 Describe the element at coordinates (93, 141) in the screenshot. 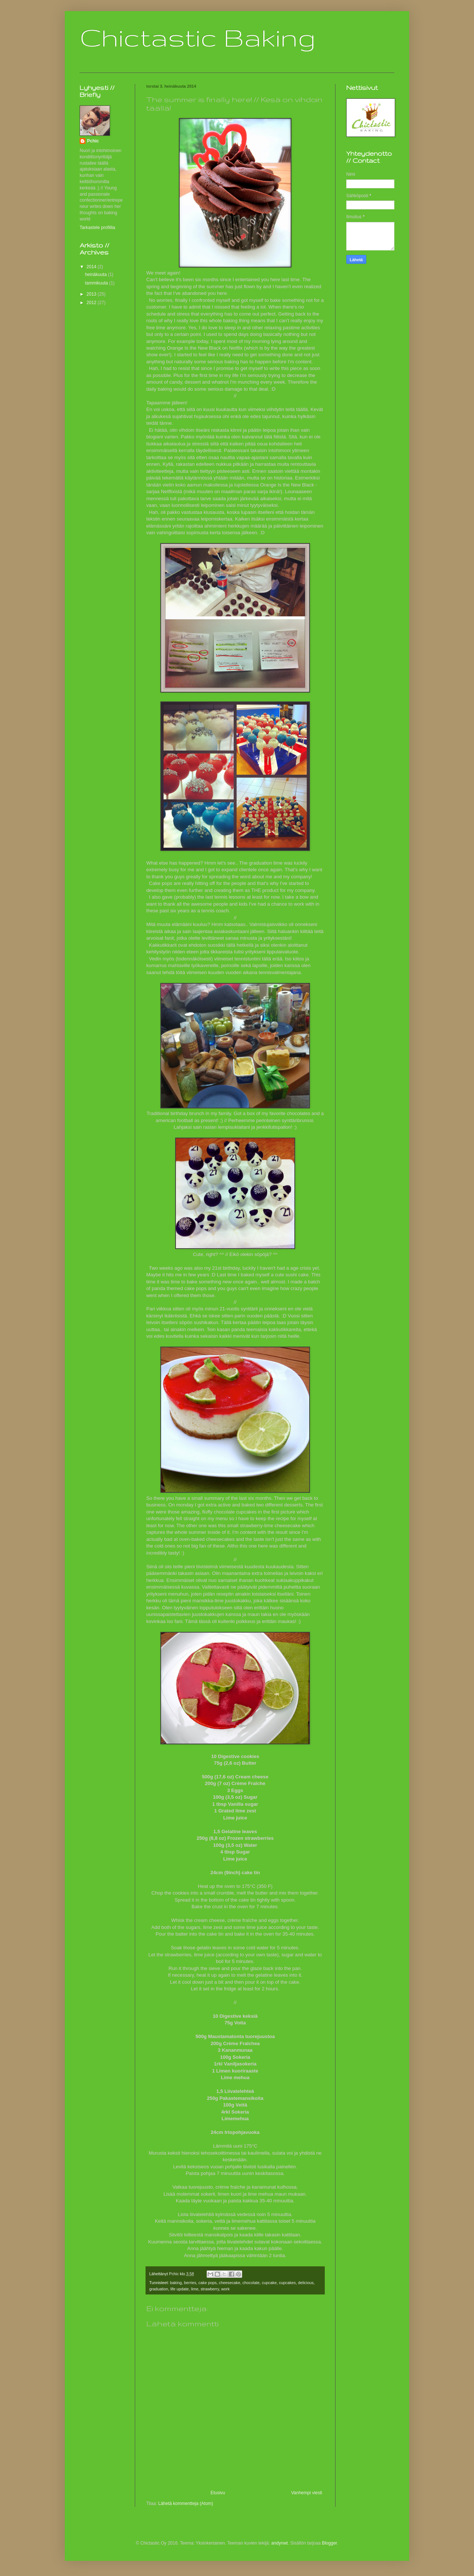

I see `Pchic` at that location.